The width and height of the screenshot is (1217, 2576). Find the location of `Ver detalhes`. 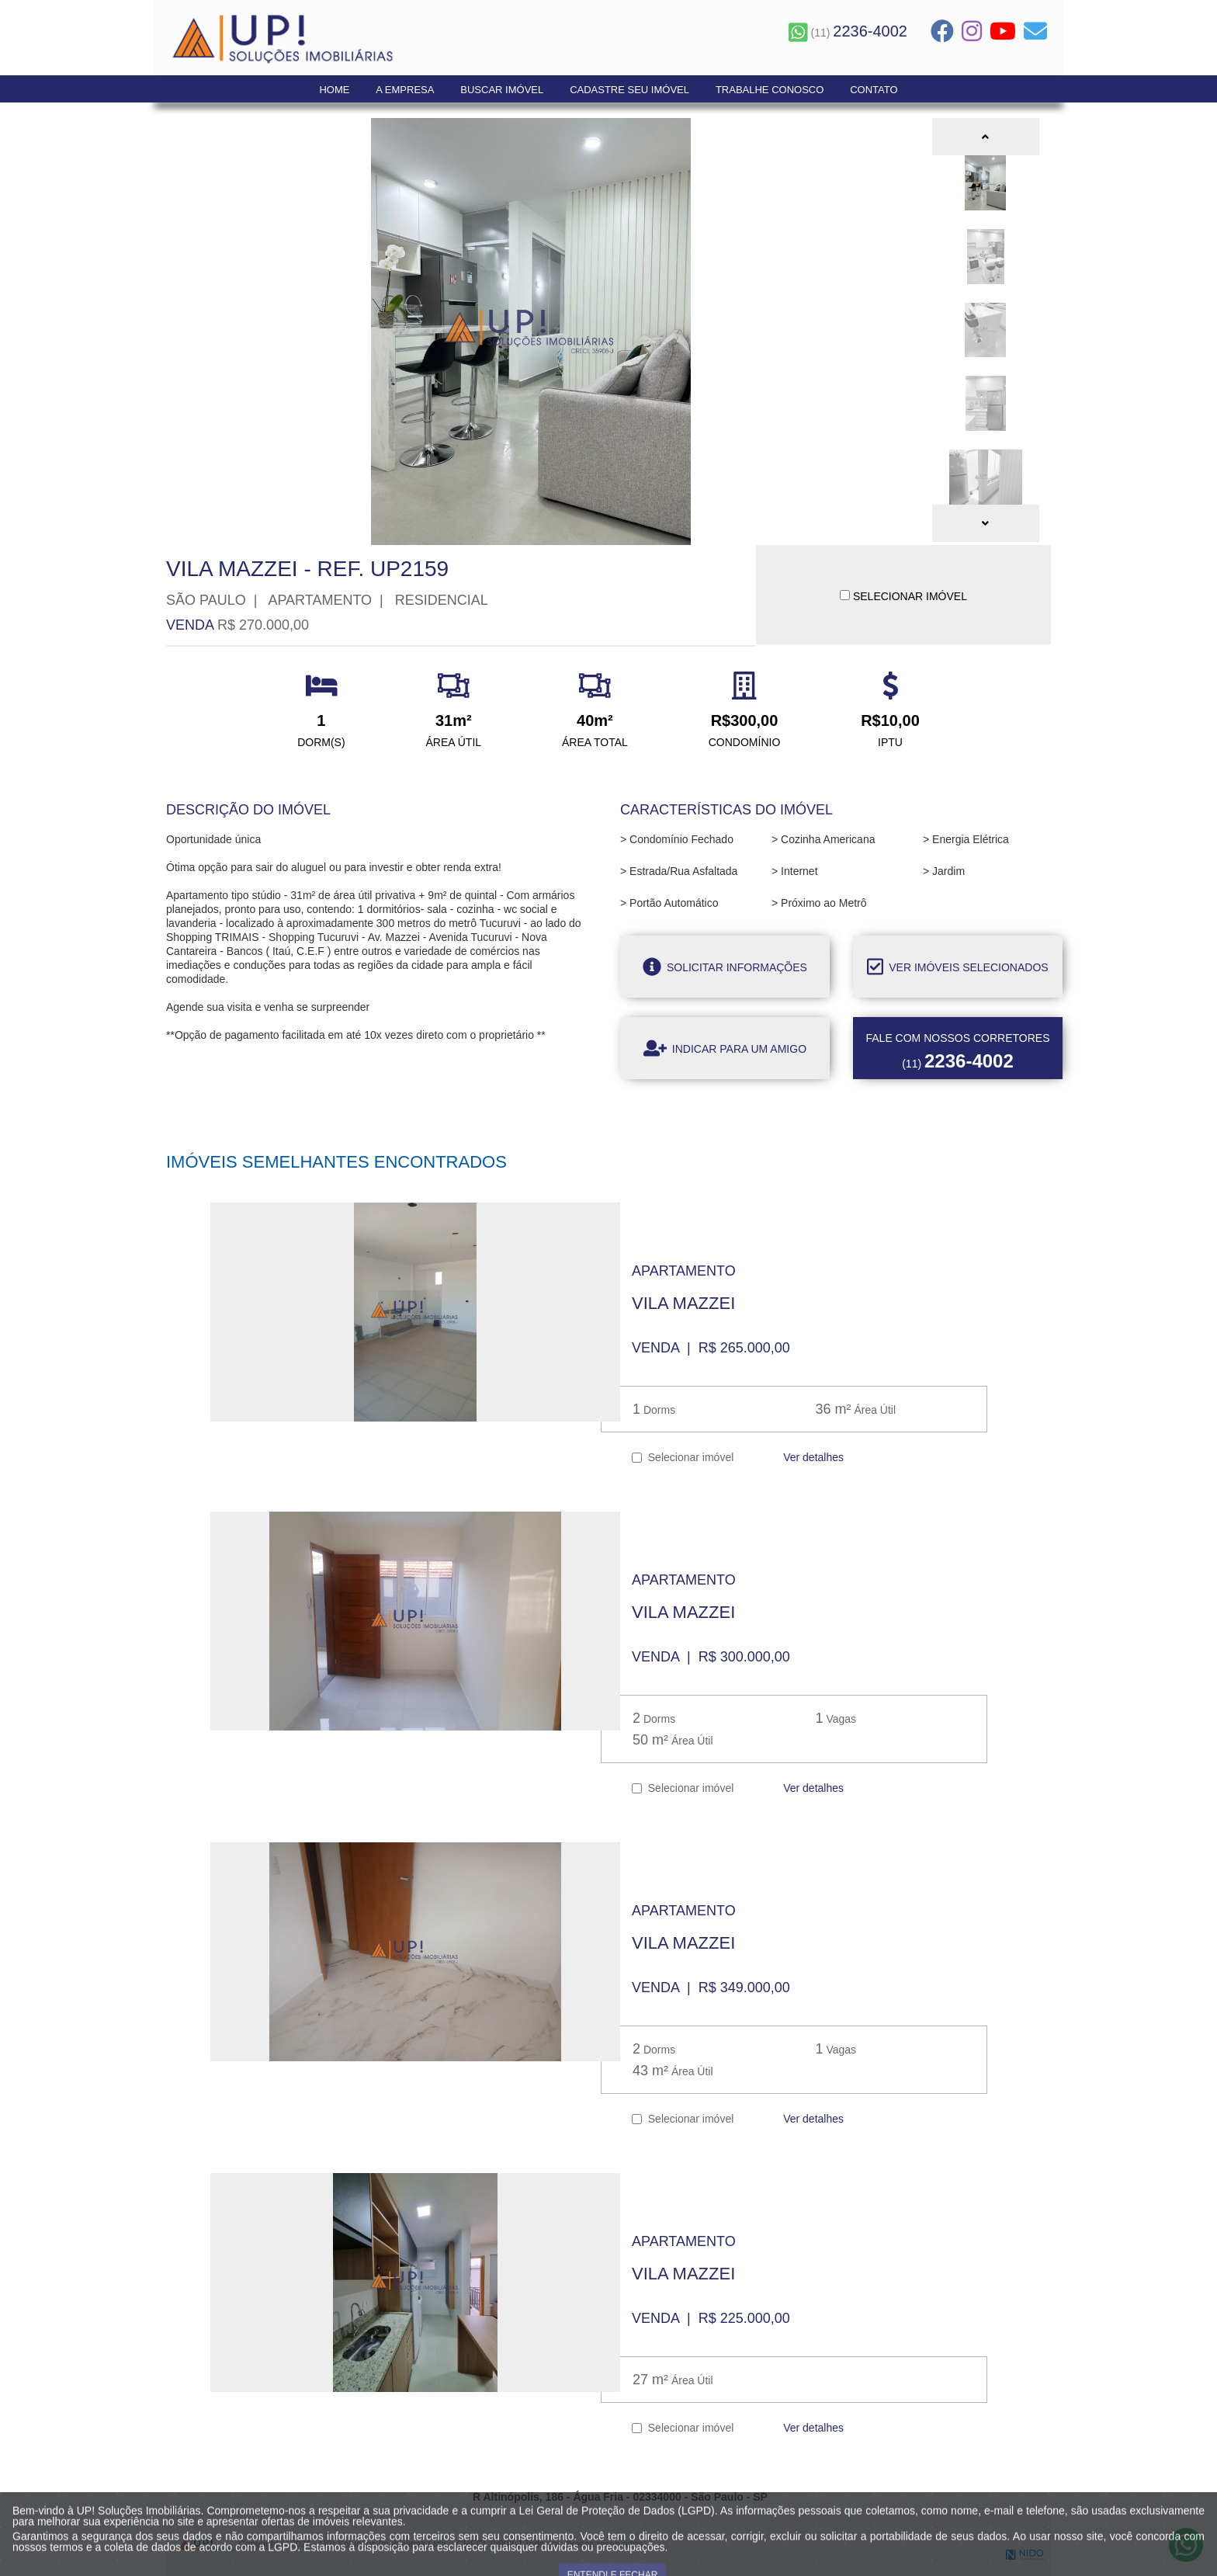

Ver detalhes is located at coordinates (812, 1457).